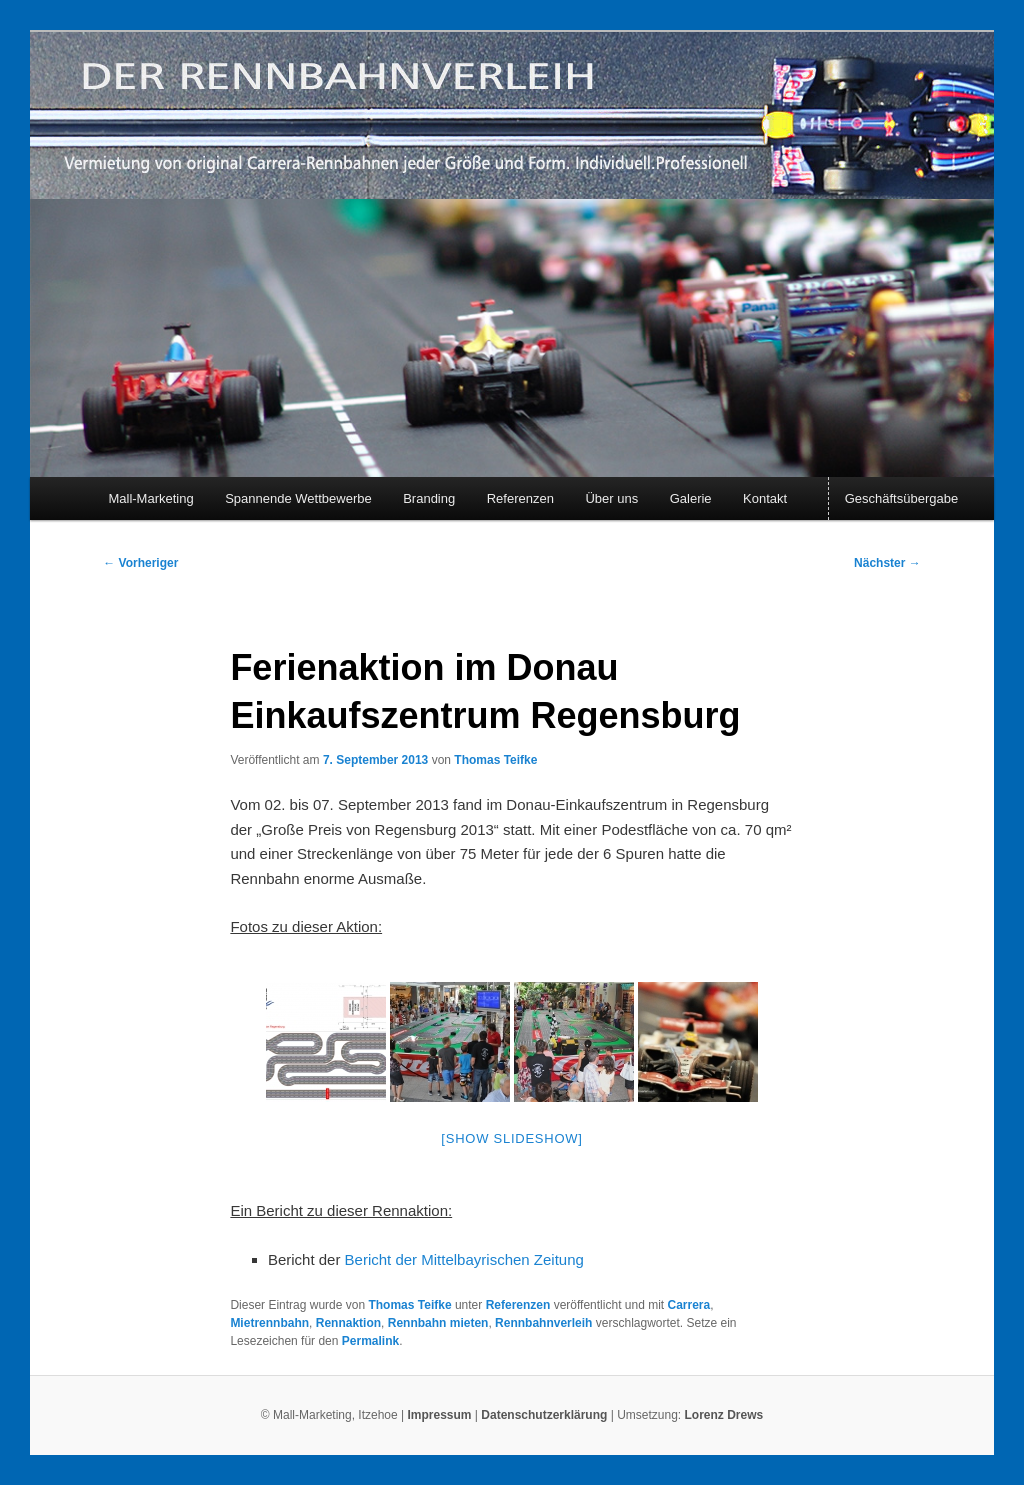 Image resolution: width=1024 pixels, height=1485 pixels. I want to click on [Show slideshow], so click(511, 1138).